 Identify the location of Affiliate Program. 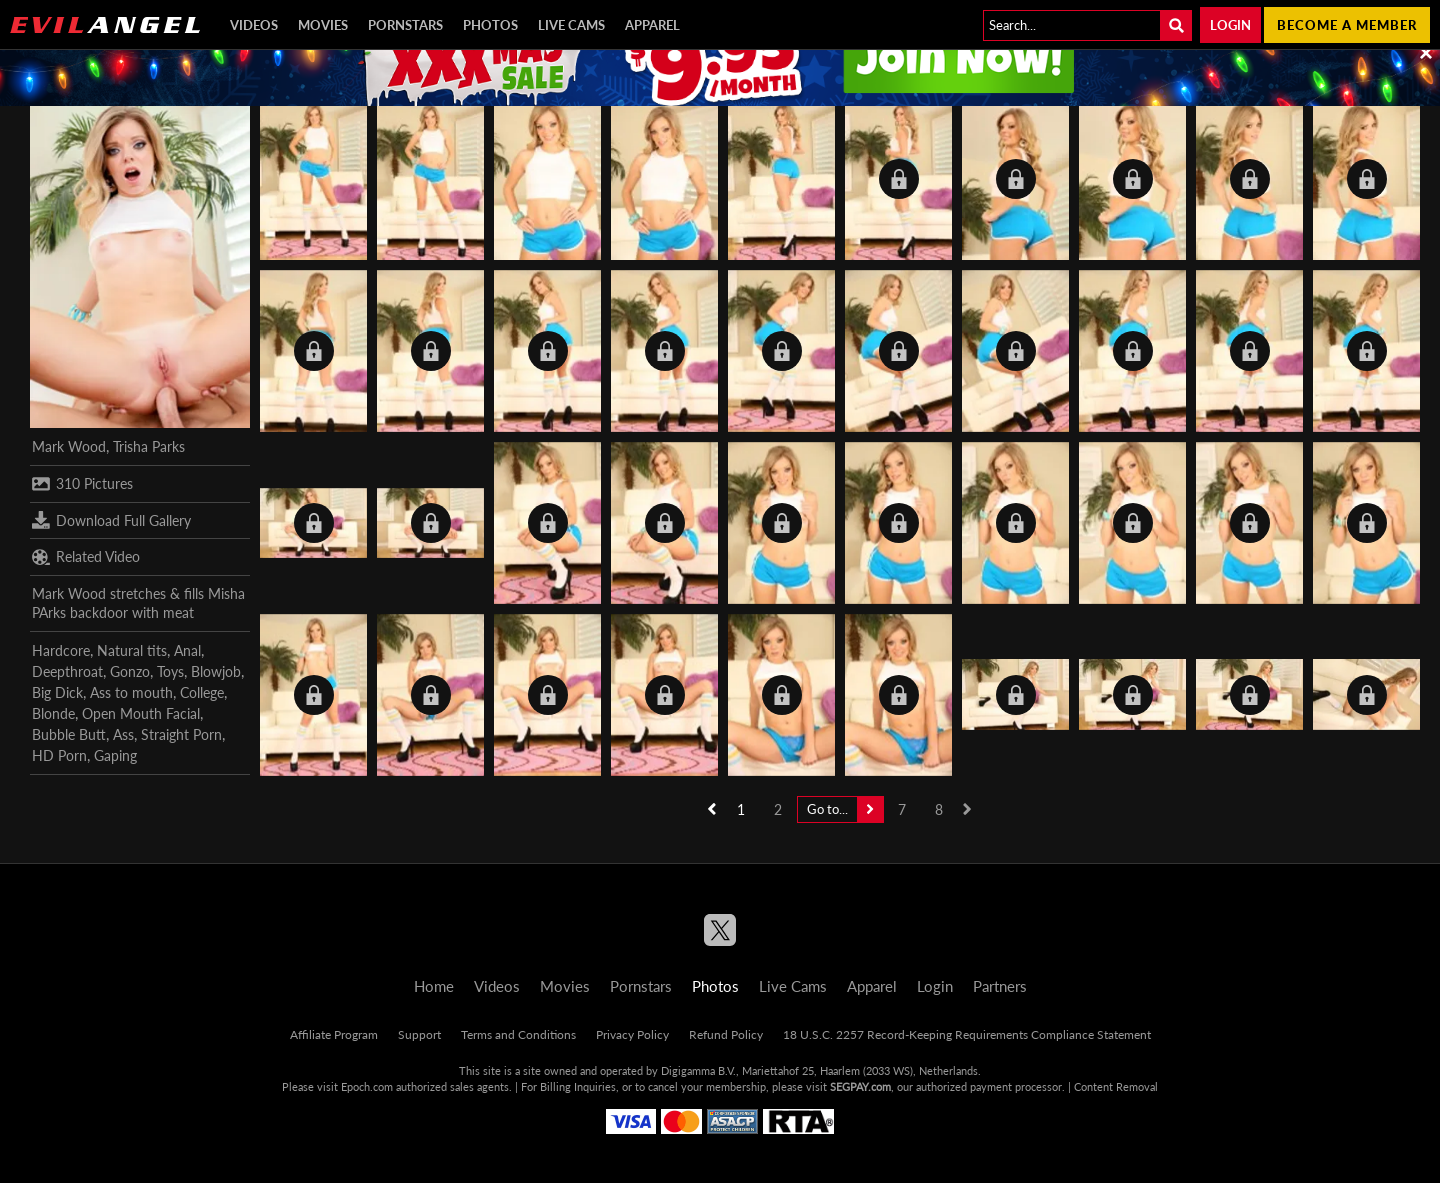
(334, 1034).